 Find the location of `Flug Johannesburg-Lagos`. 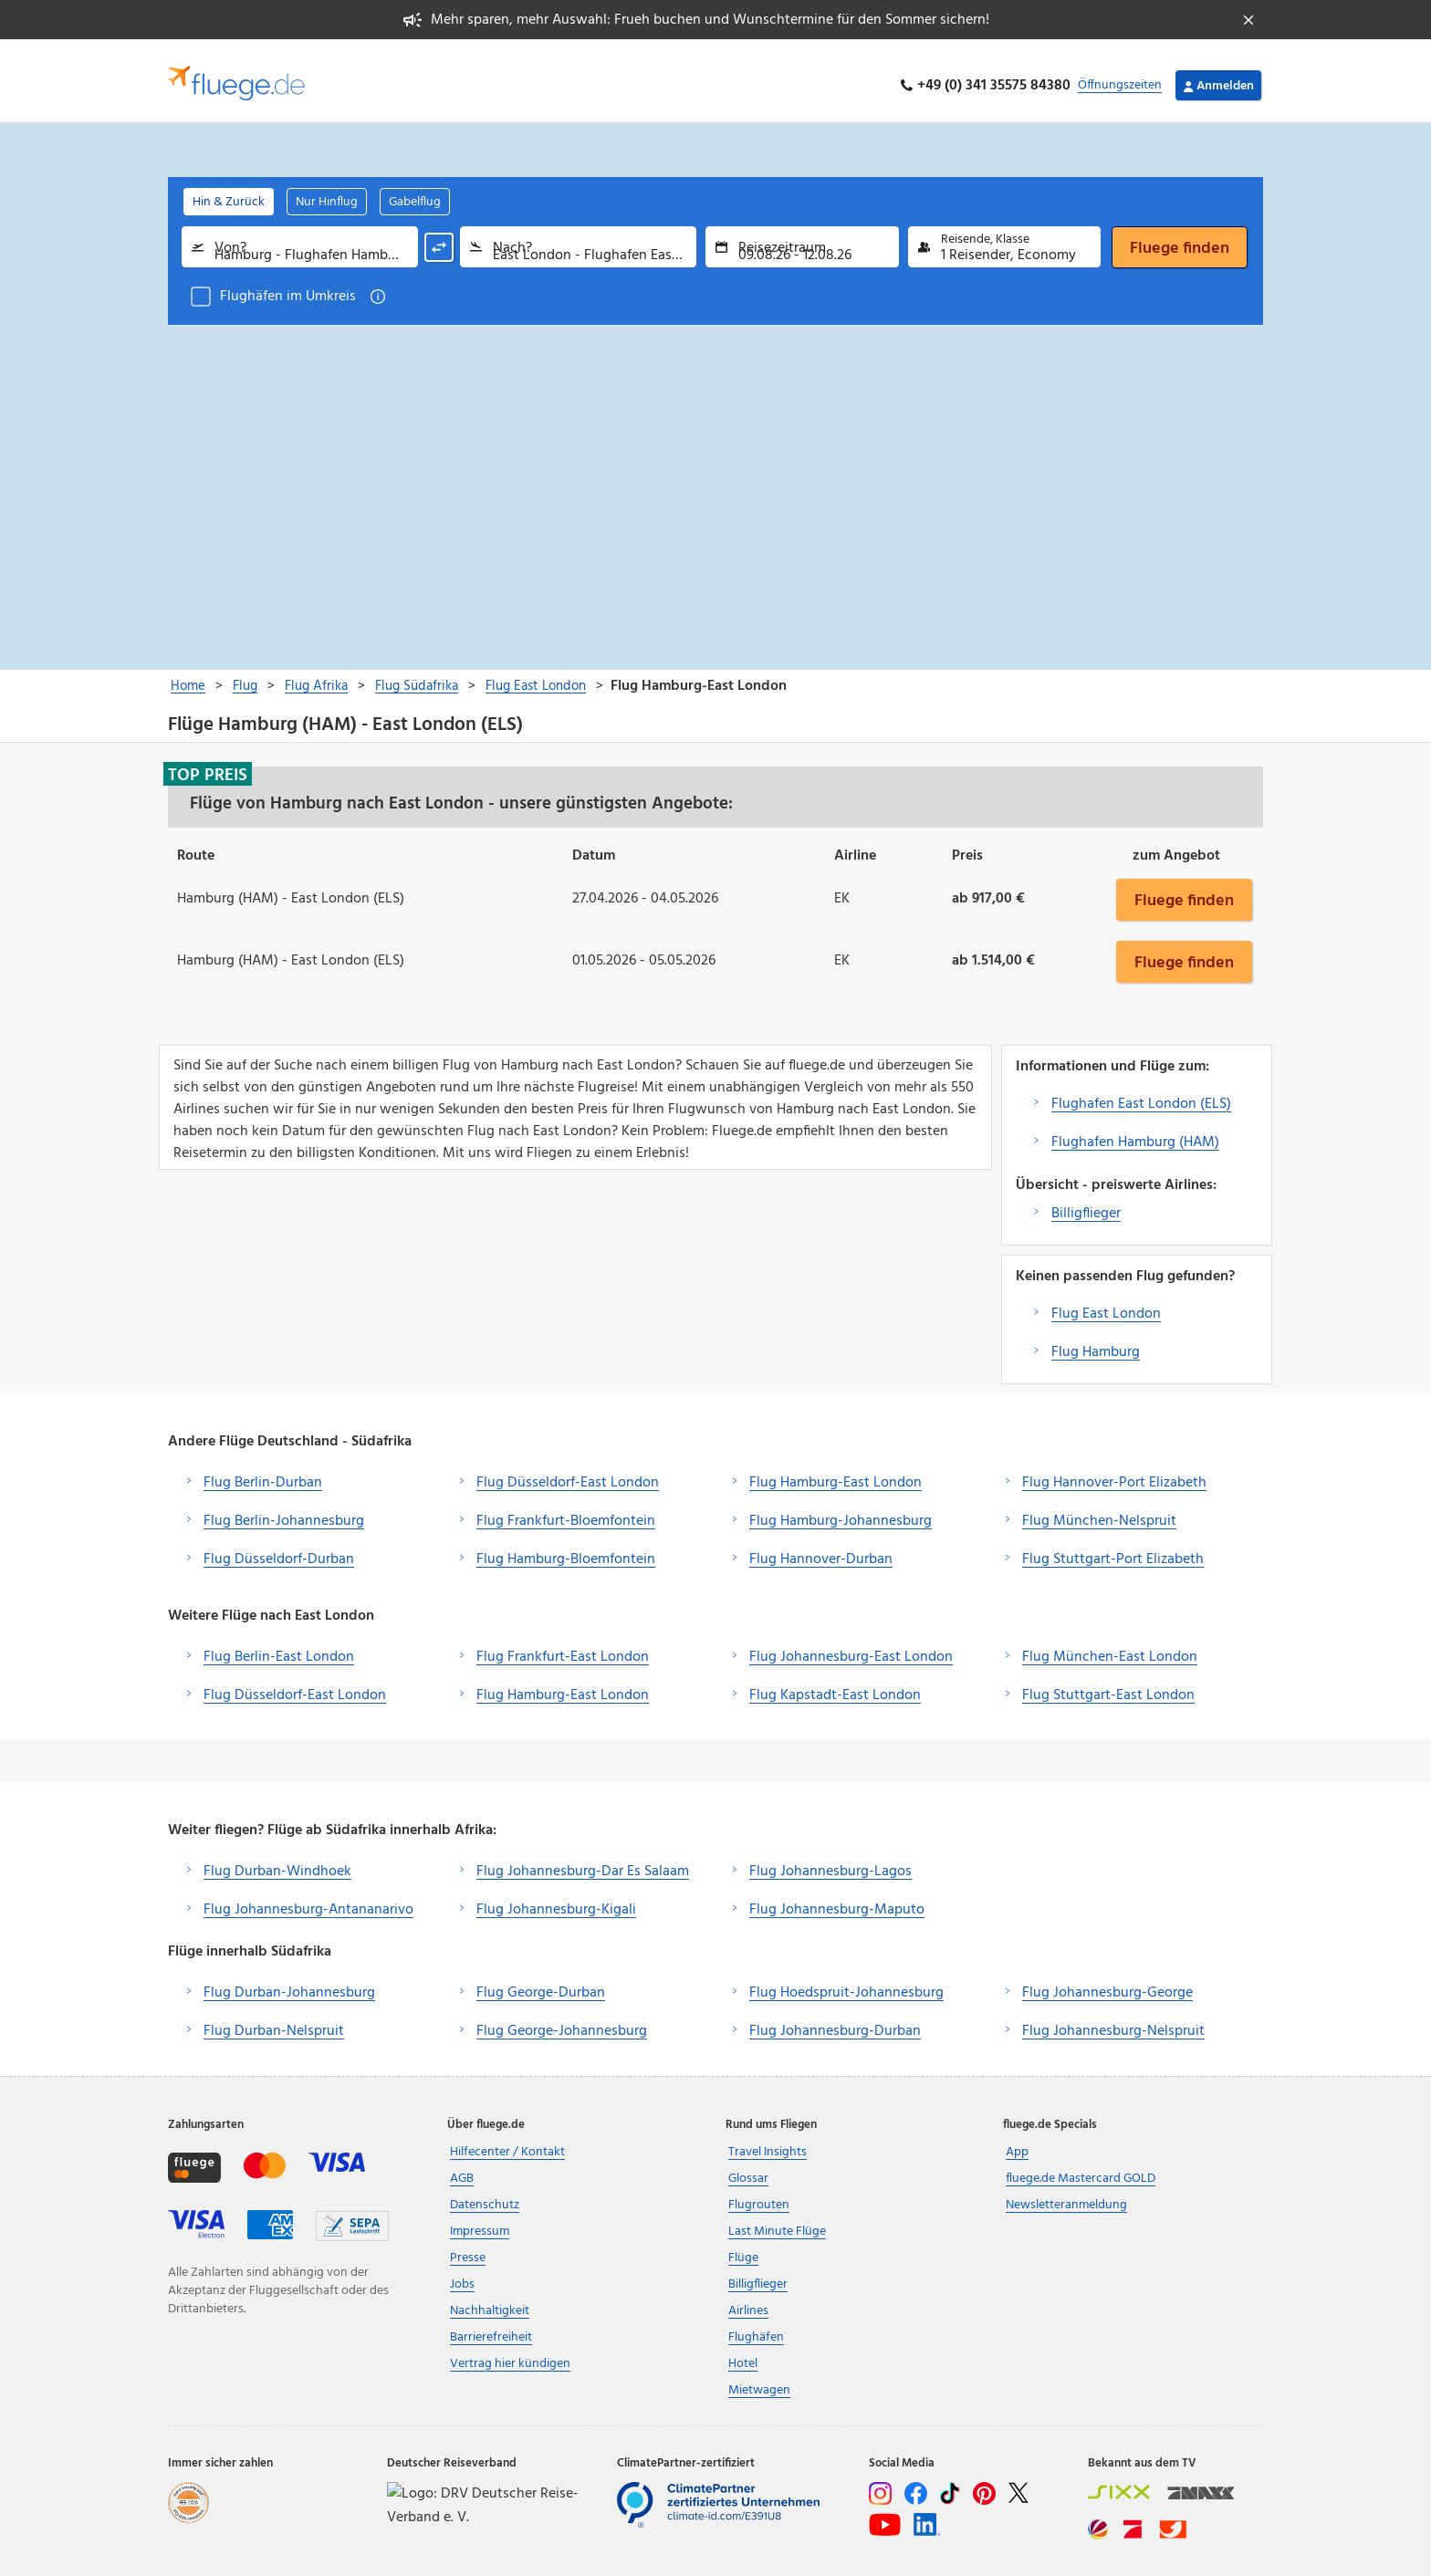

Flug Johannesburg-Lagos is located at coordinates (830, 1861).